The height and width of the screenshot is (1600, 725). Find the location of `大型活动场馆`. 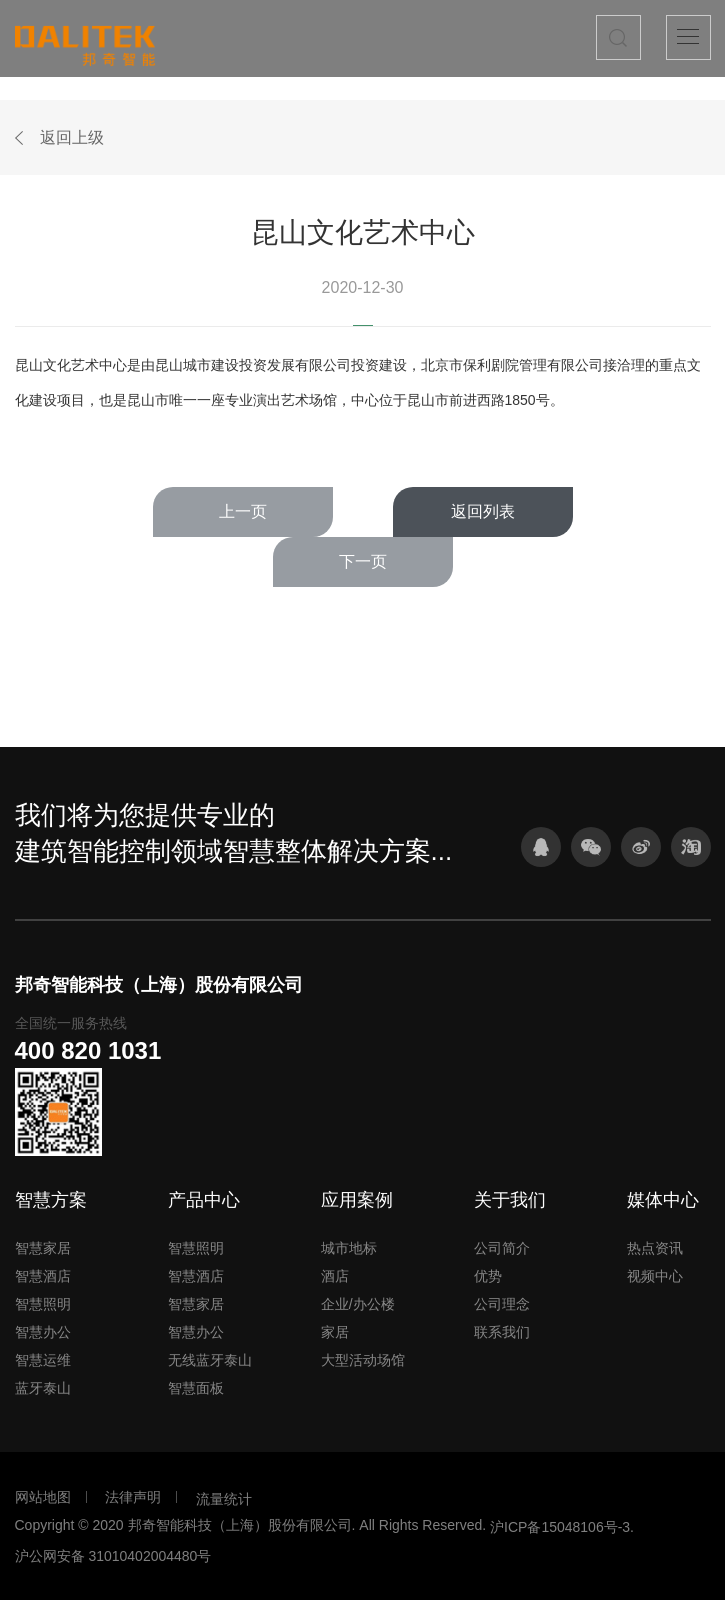

大型活动场馆 is located at coordinates (363, 1360).